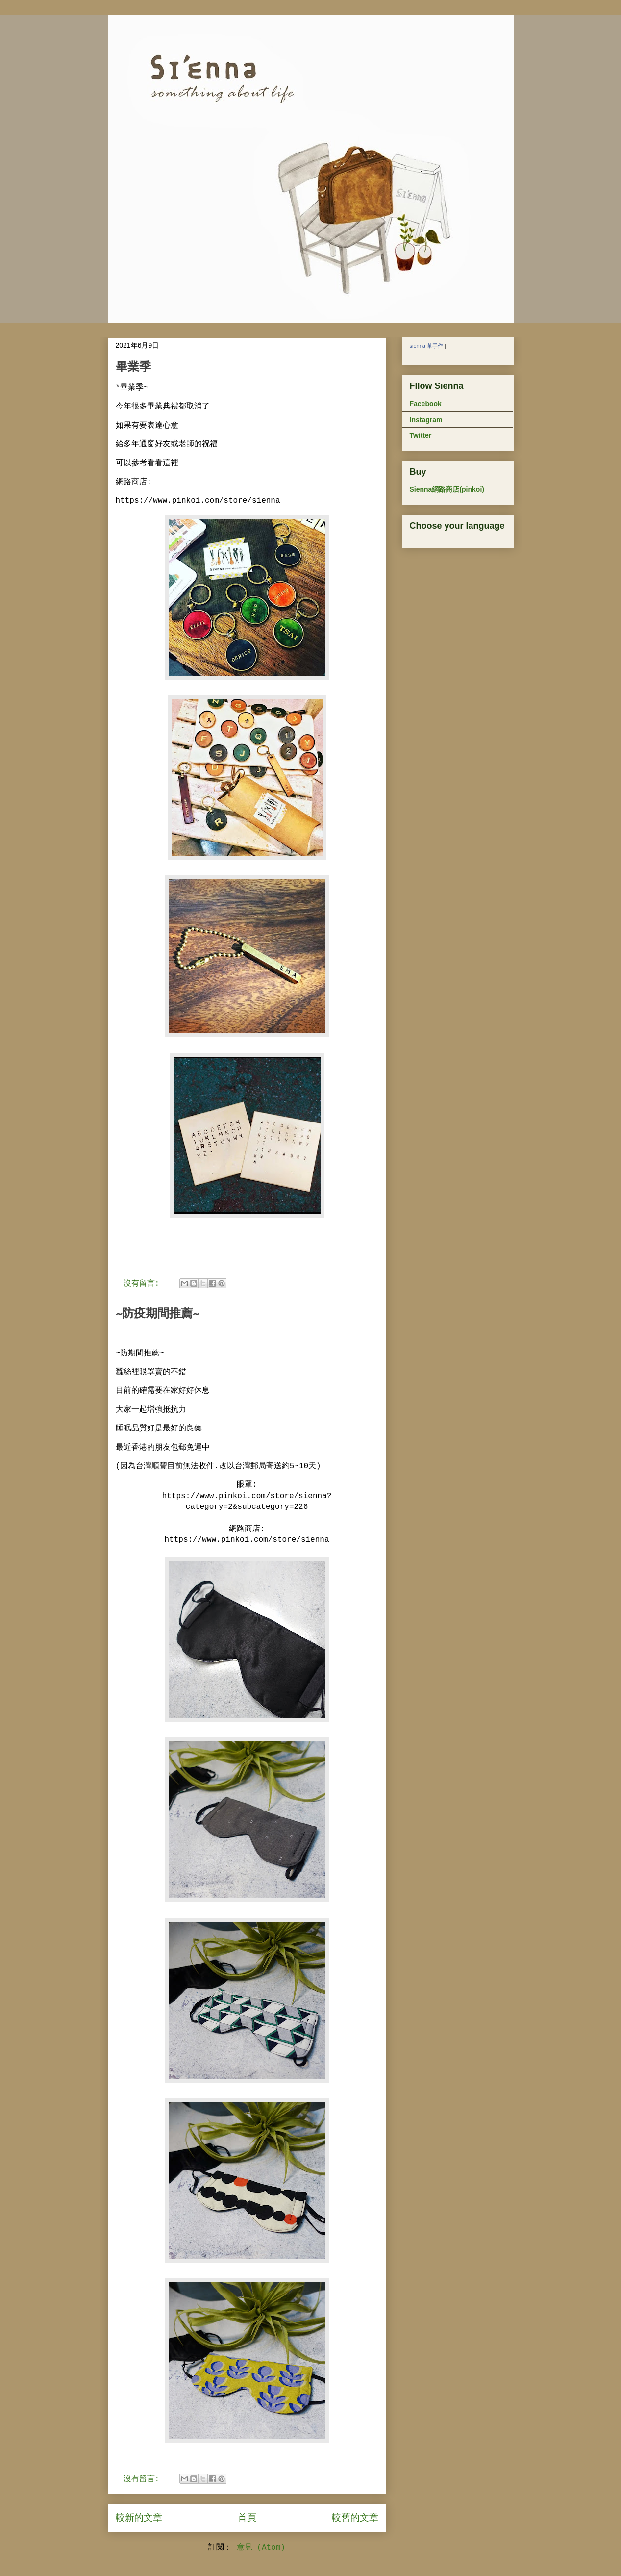  What do you see at coordinates (426, 420) in the screenshot?
I see `Instagram` at bounding box center [426, 420].